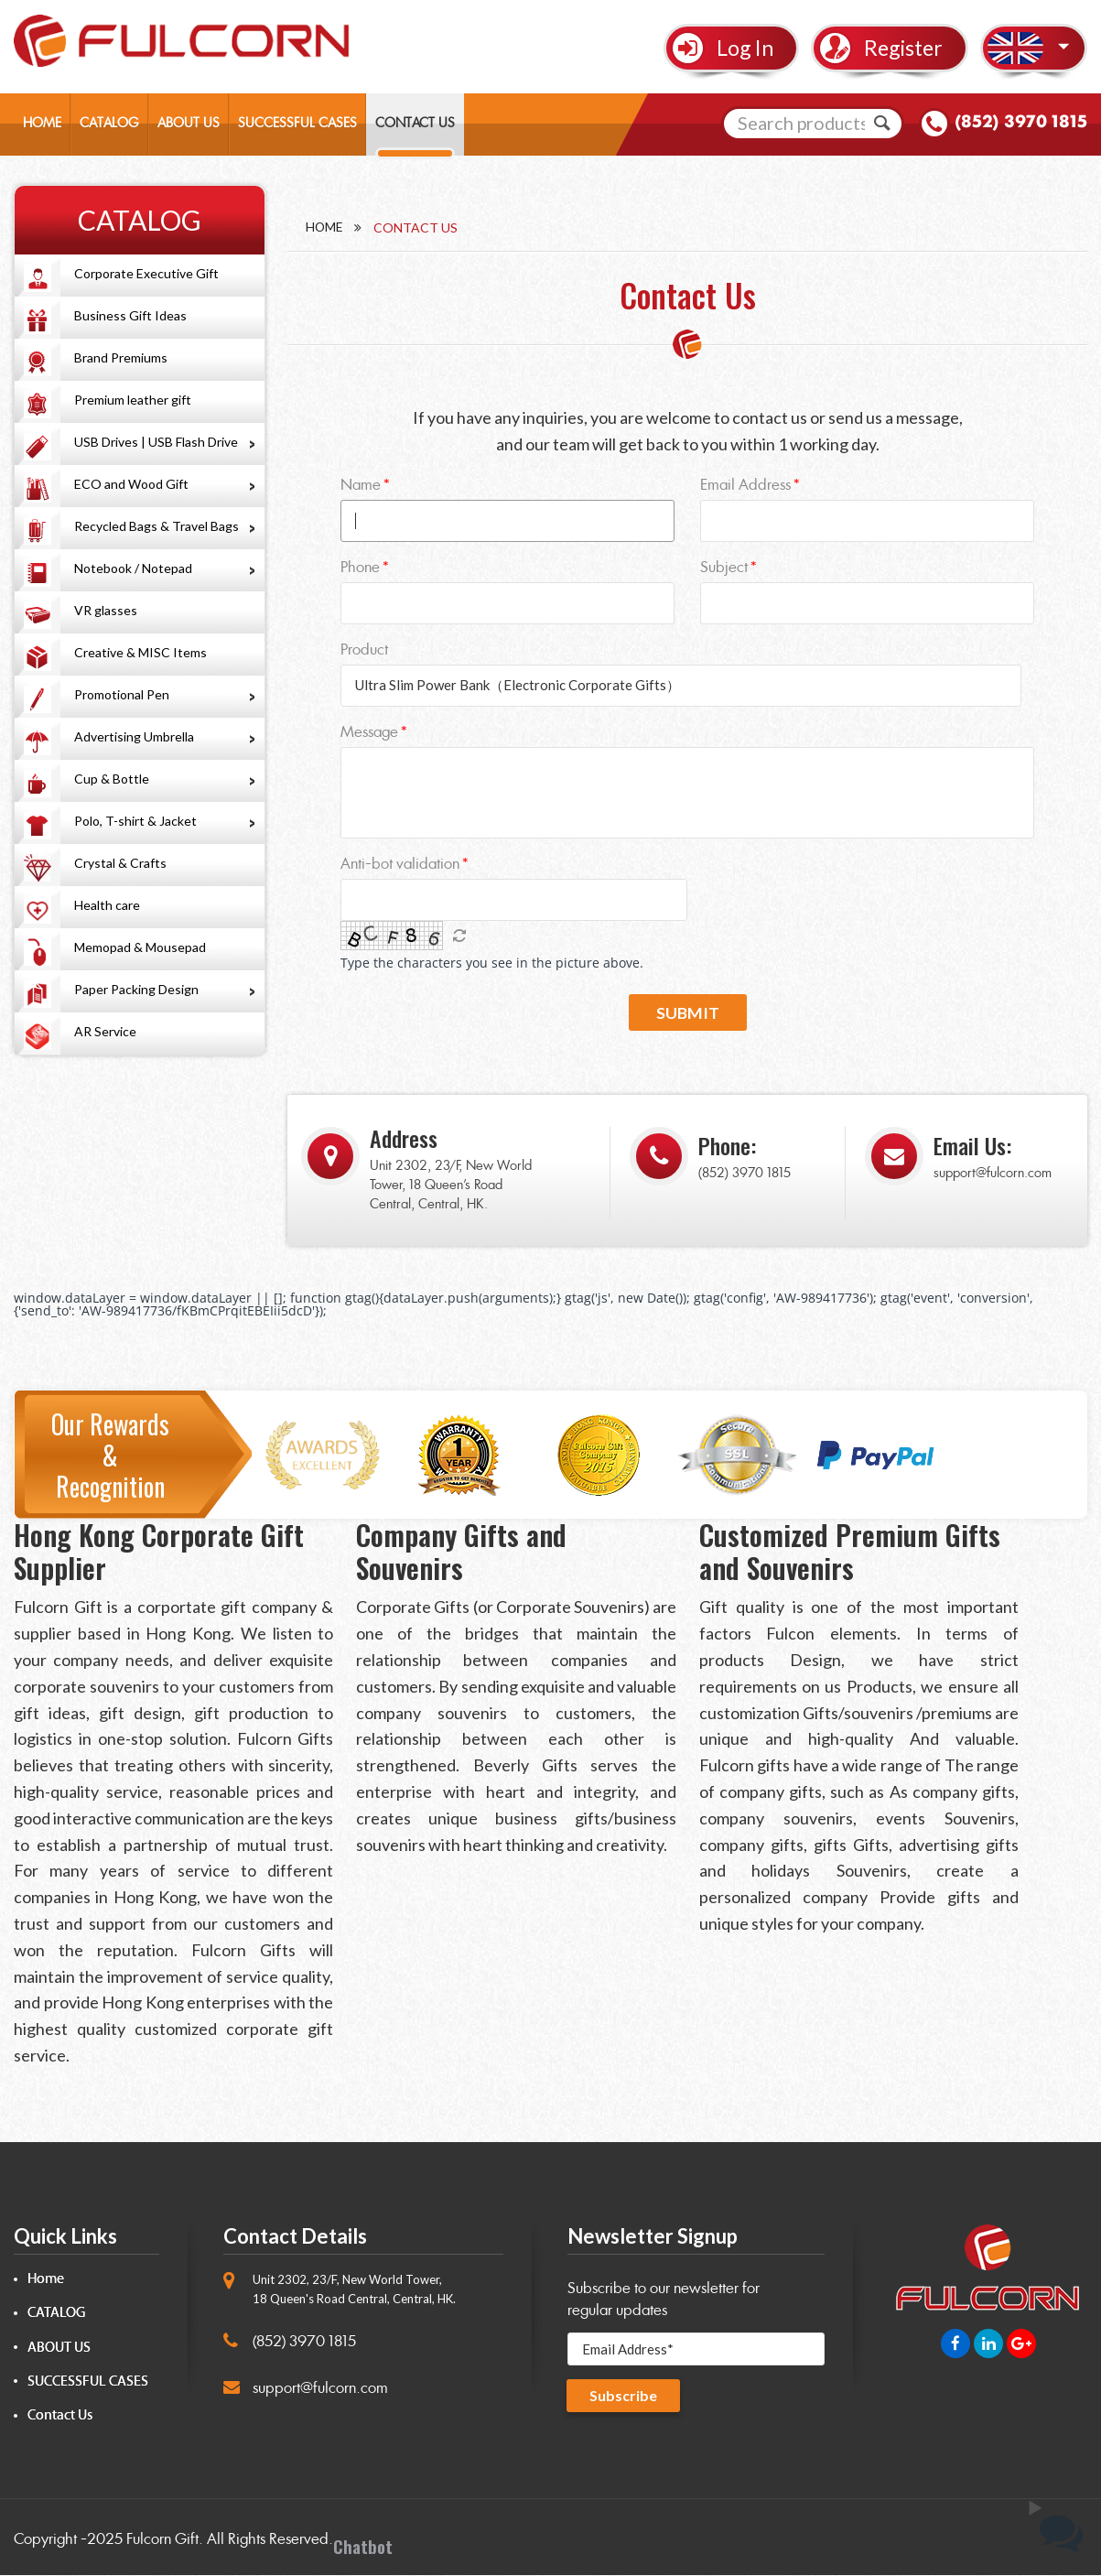 This screenshot has height=2576, width=1101. What do you see at coordinates (745, 47) in the screenshot?
I see `Log In` at bounding box center [745, 47].